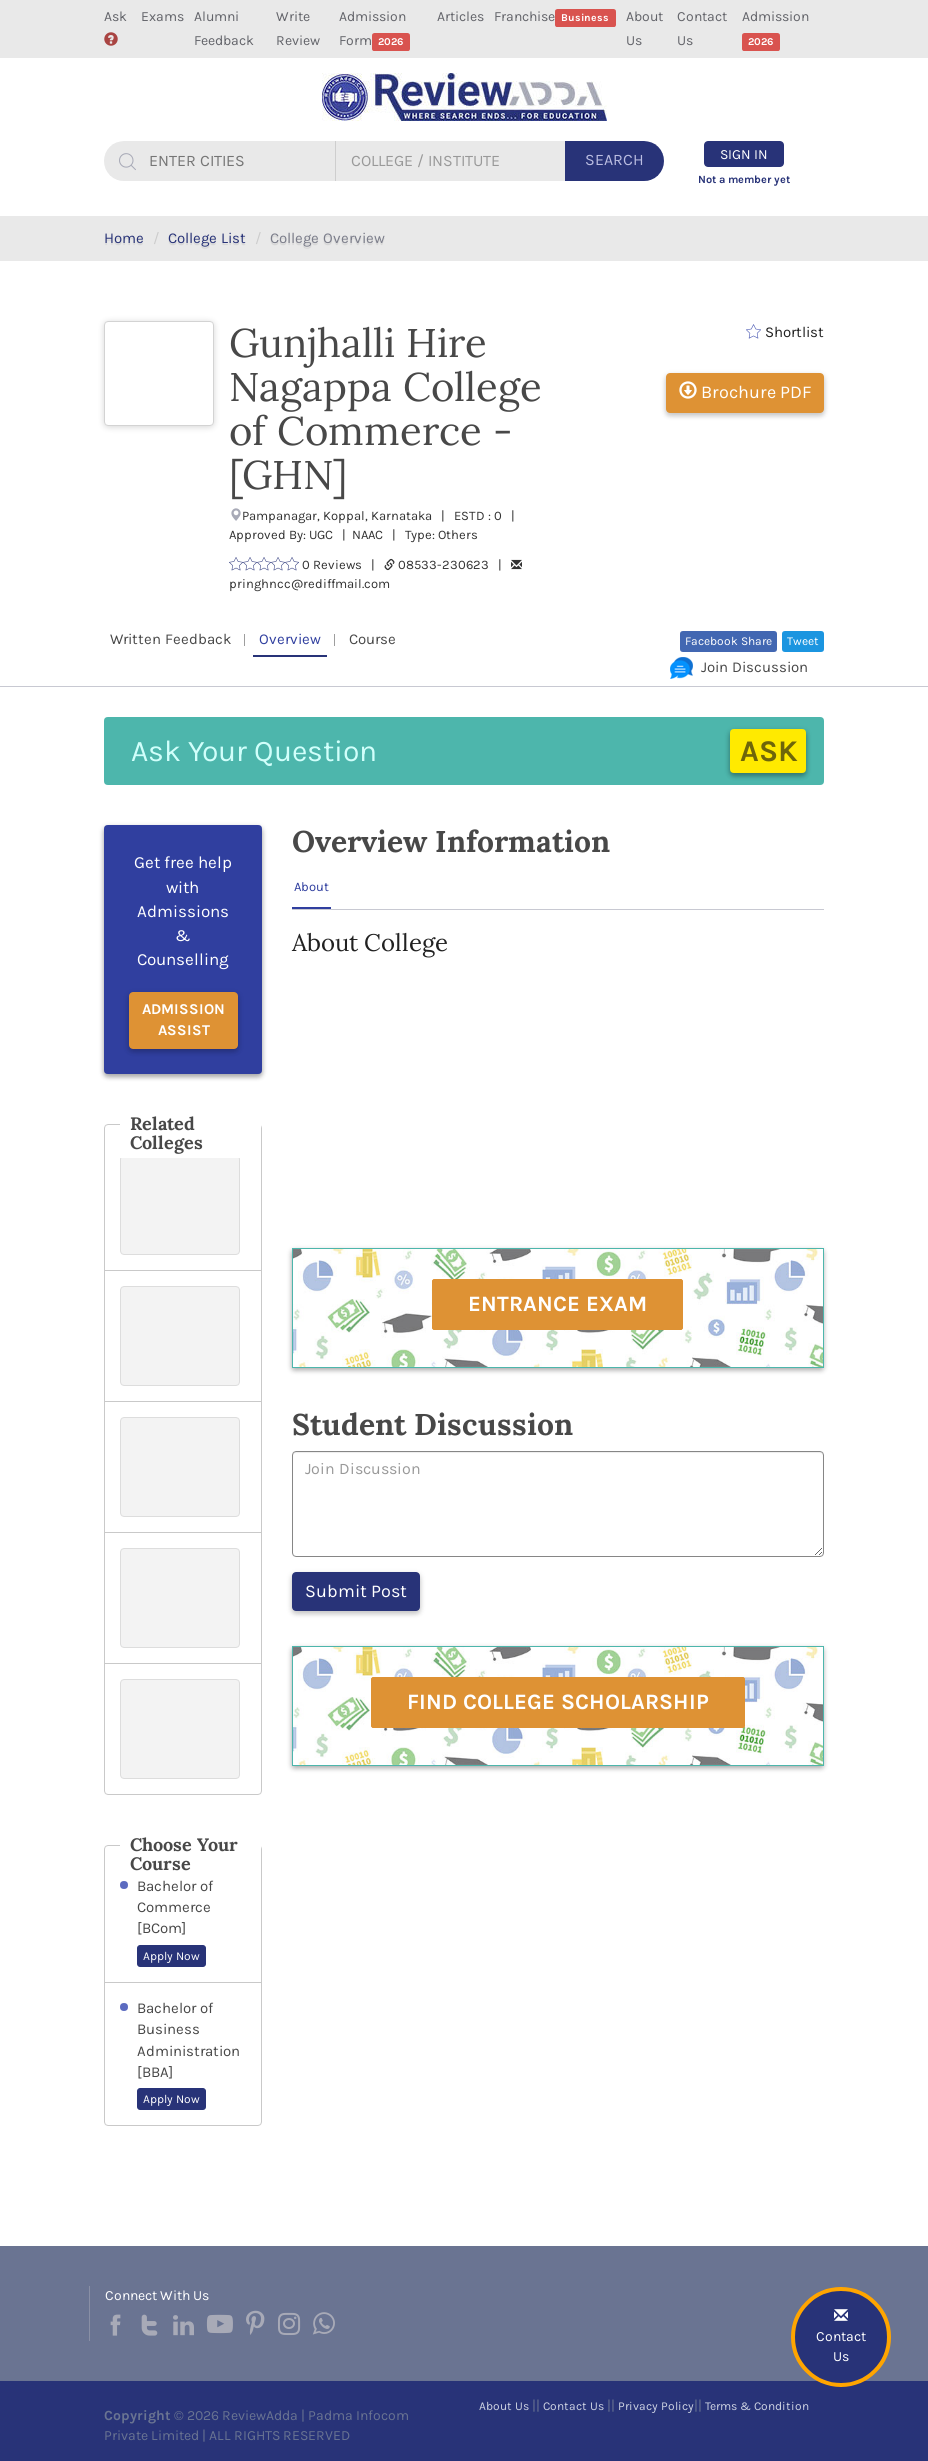 Image resolution: width=928 pixels, height=2461 pixels. I want to click on Join Discussion, so click(739, 667).